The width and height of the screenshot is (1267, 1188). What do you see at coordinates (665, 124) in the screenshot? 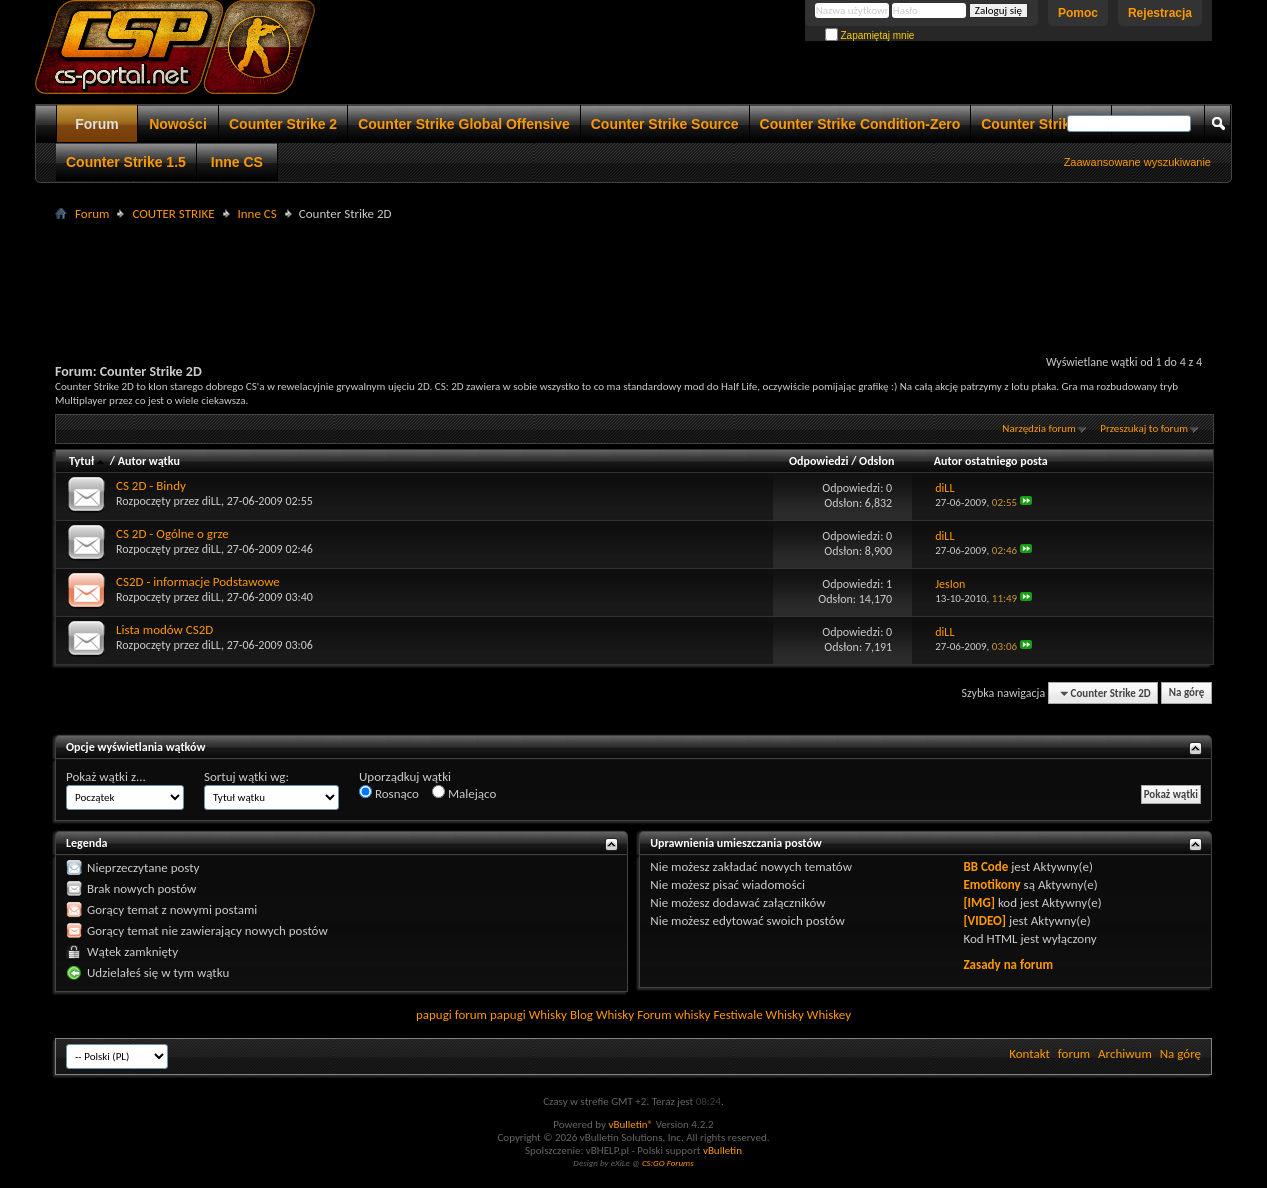
I see `Counter Strike Source` at bounding box center [665, 124].